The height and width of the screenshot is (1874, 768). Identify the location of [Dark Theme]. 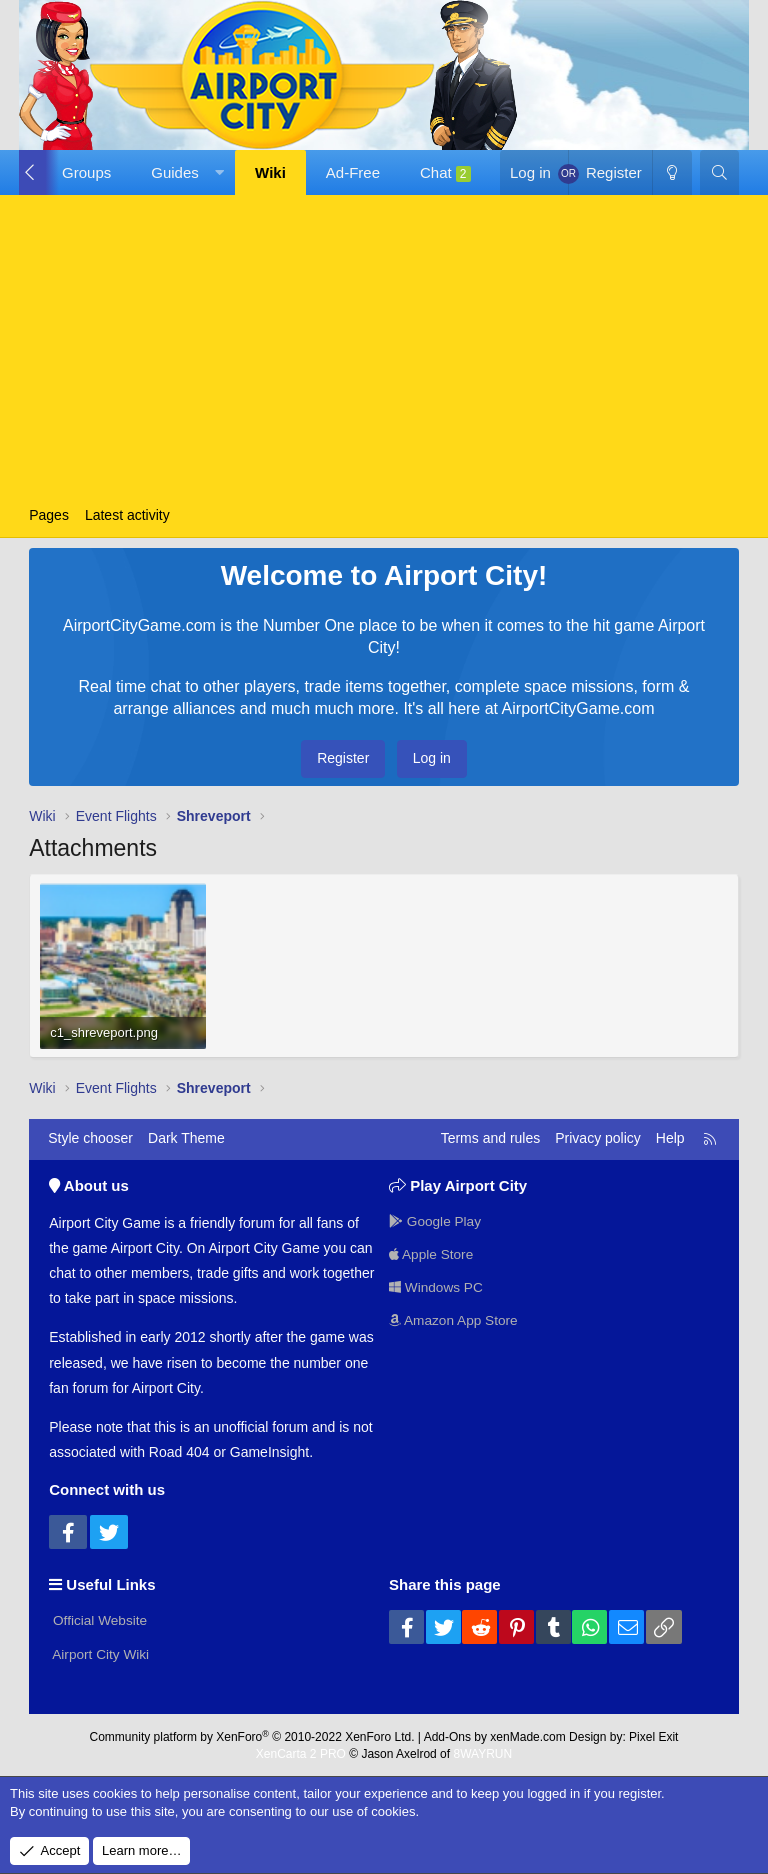
(672, 172).